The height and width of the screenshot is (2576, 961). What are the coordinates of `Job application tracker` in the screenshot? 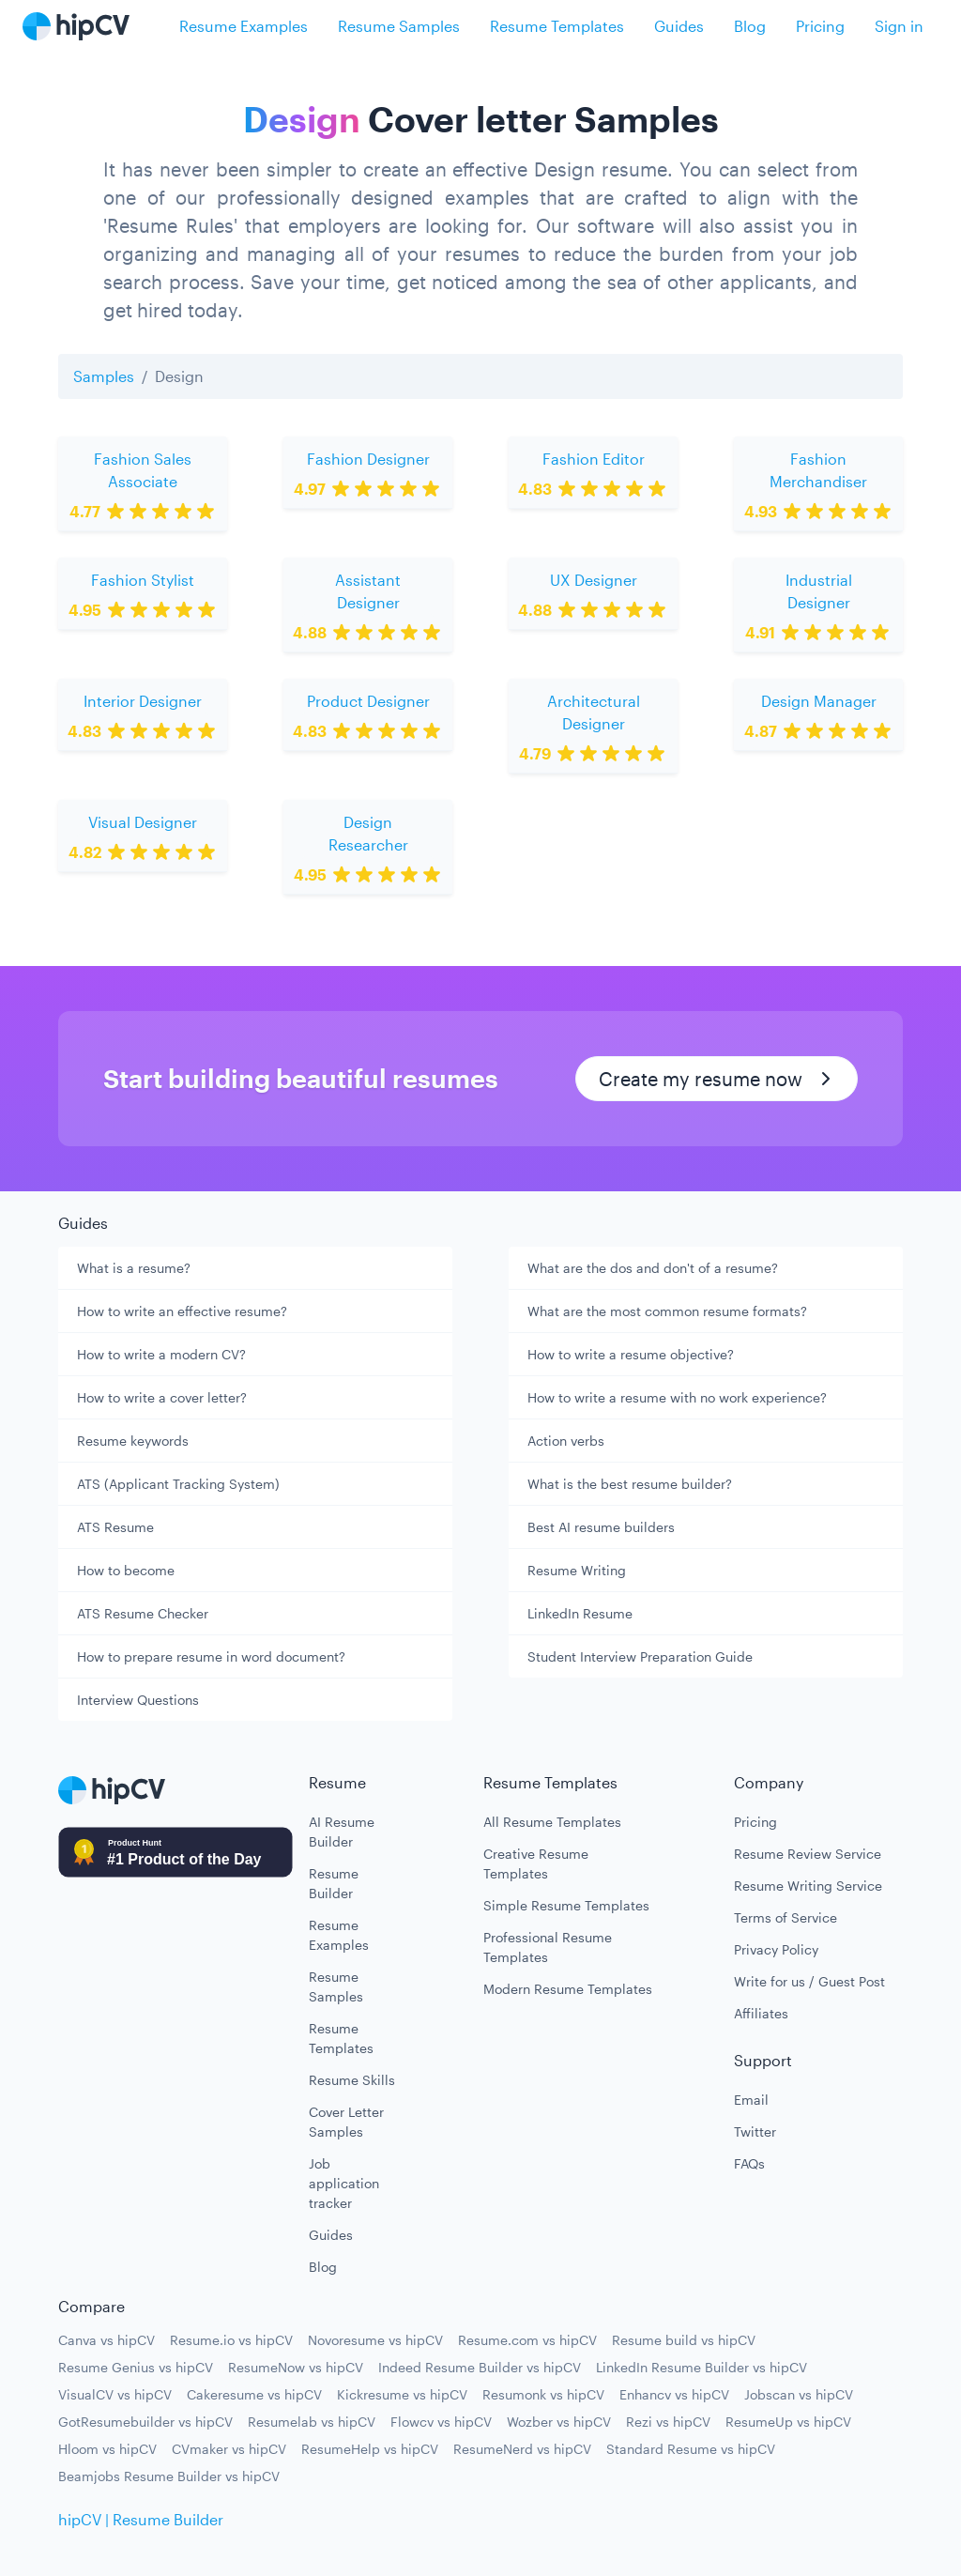 It's located at (344, 2183).